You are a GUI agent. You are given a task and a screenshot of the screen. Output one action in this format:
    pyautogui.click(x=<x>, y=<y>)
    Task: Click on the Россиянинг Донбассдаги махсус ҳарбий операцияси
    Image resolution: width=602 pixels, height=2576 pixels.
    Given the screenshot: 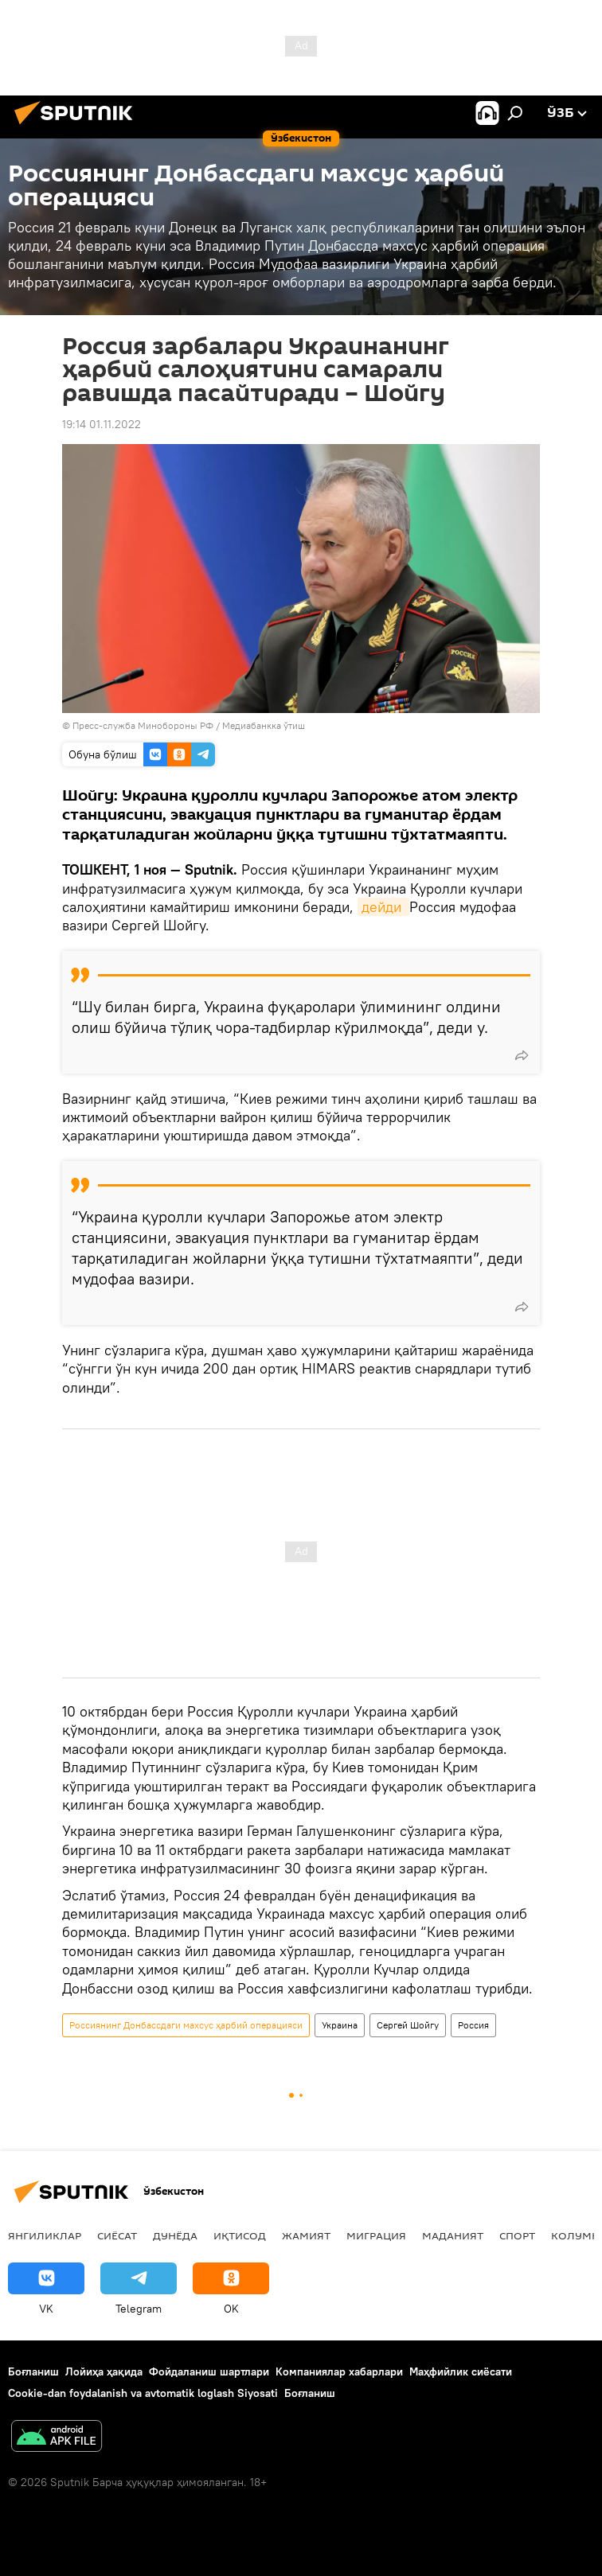 What is the action you would take?
    pyautogui.click(x=186, y=2025)
    